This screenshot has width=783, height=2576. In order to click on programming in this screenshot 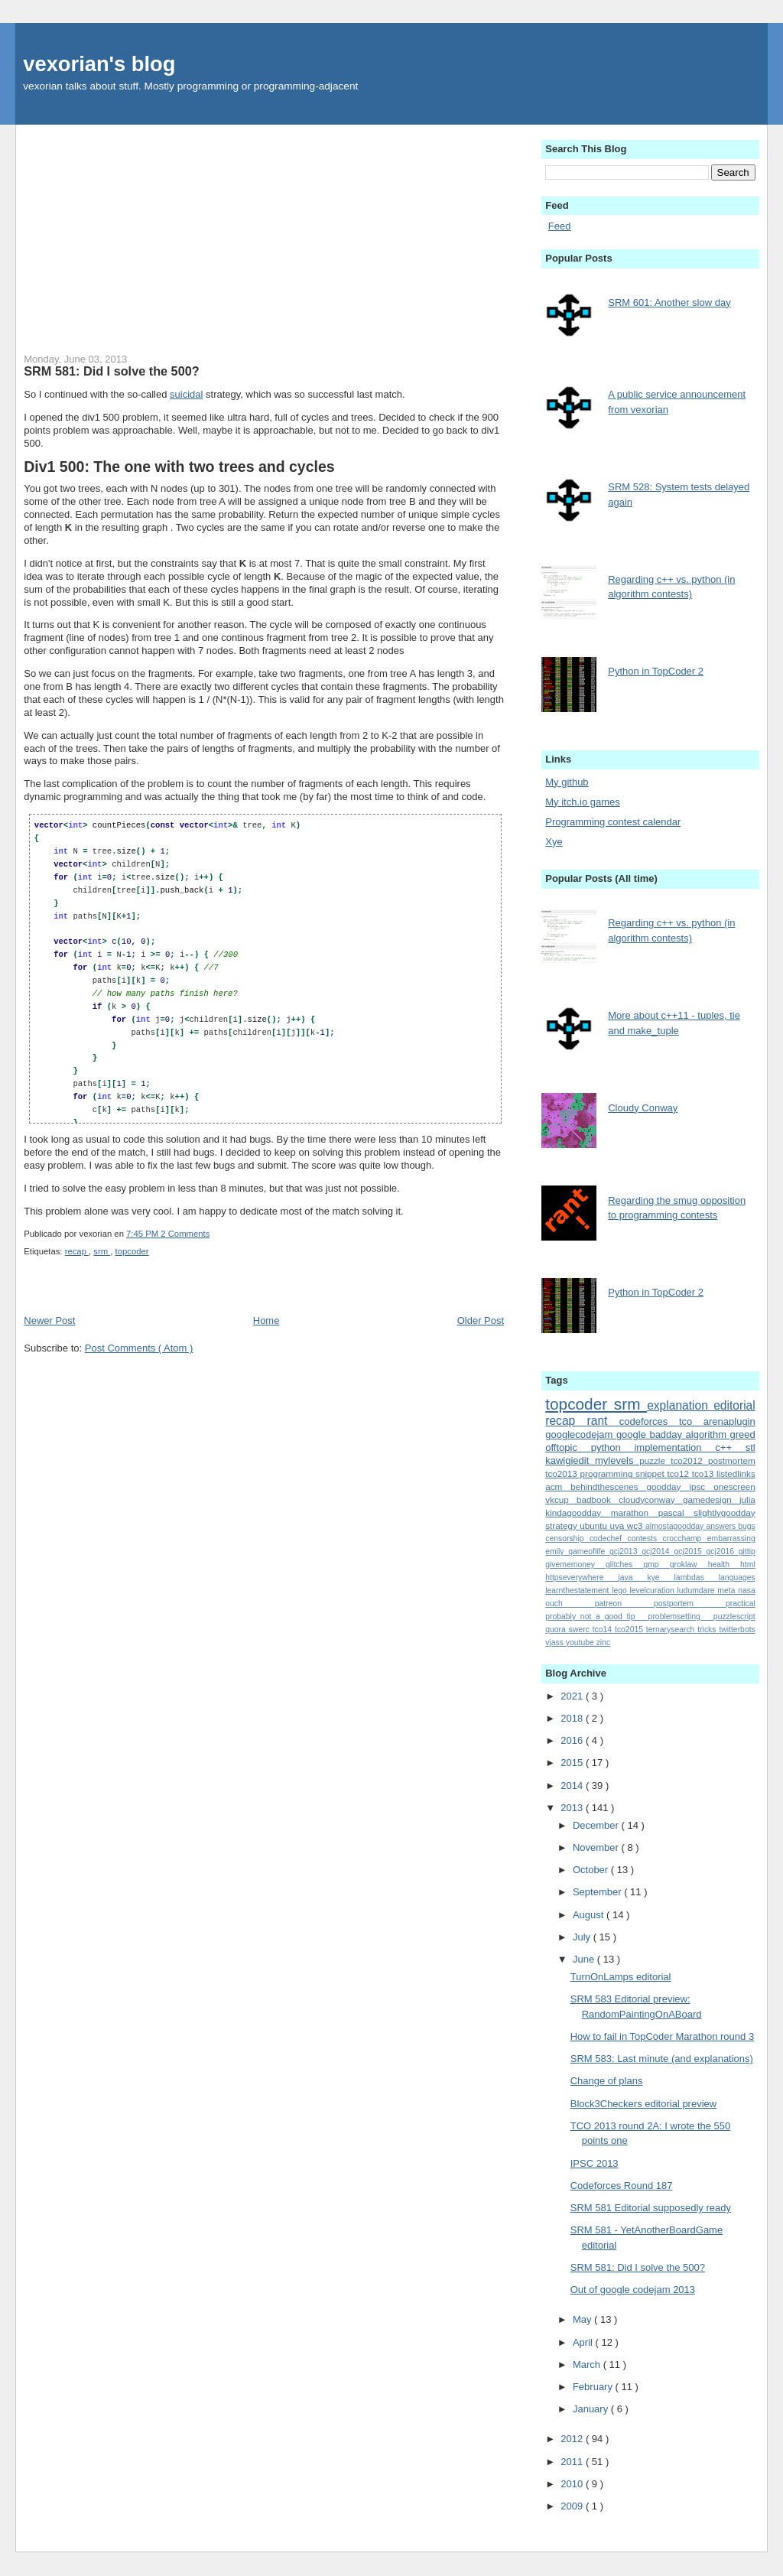, I will do `click(608, 1473)`.